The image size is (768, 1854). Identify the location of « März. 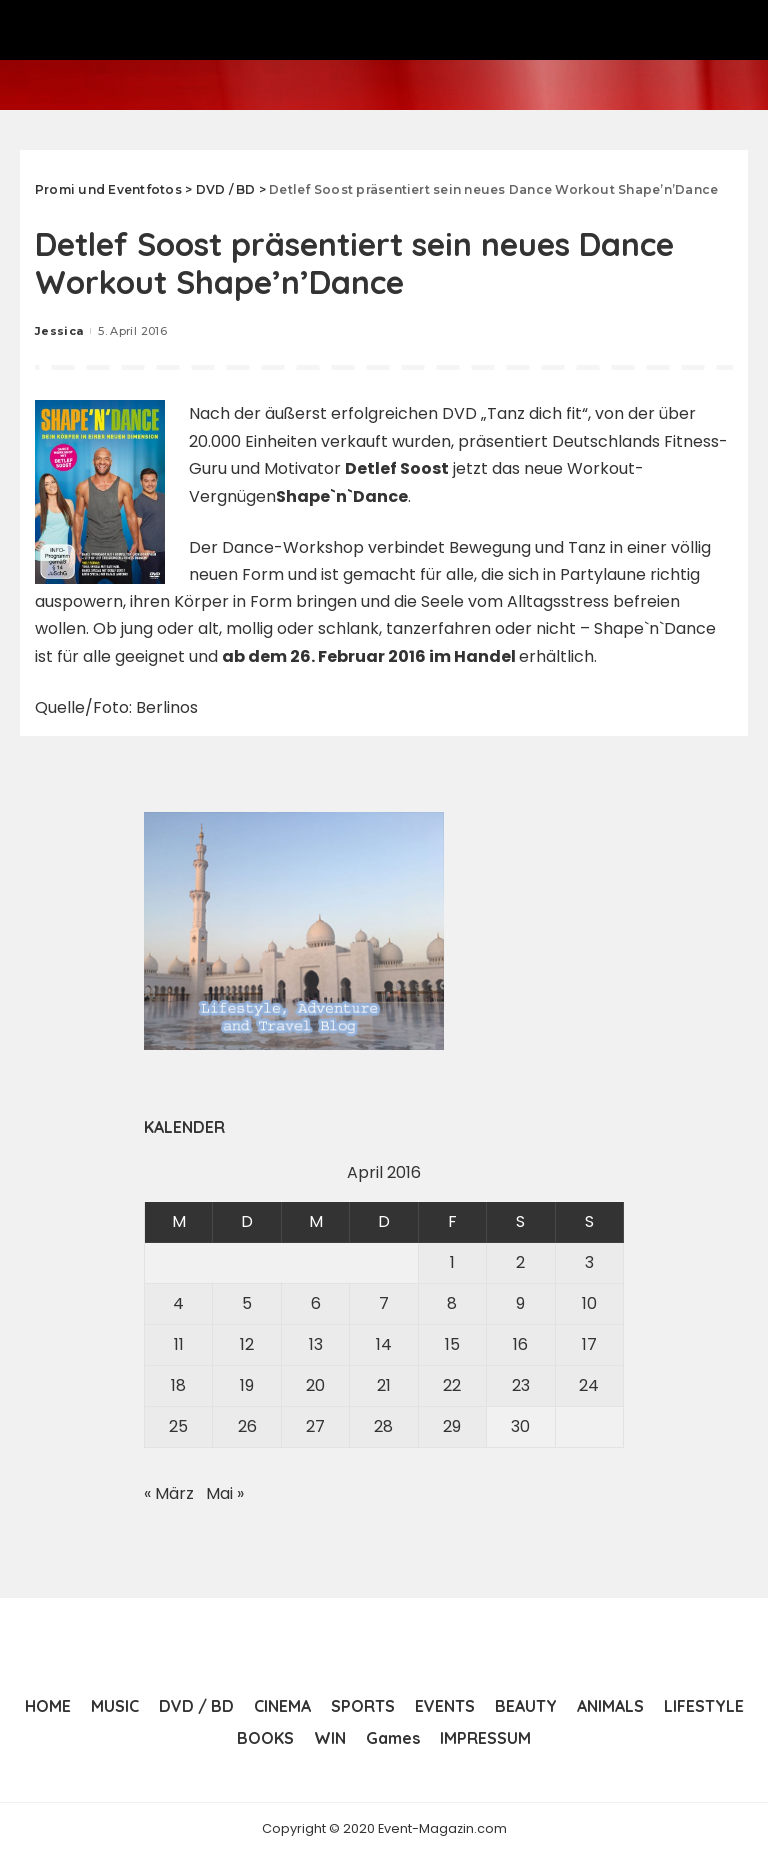
(169, 1493).